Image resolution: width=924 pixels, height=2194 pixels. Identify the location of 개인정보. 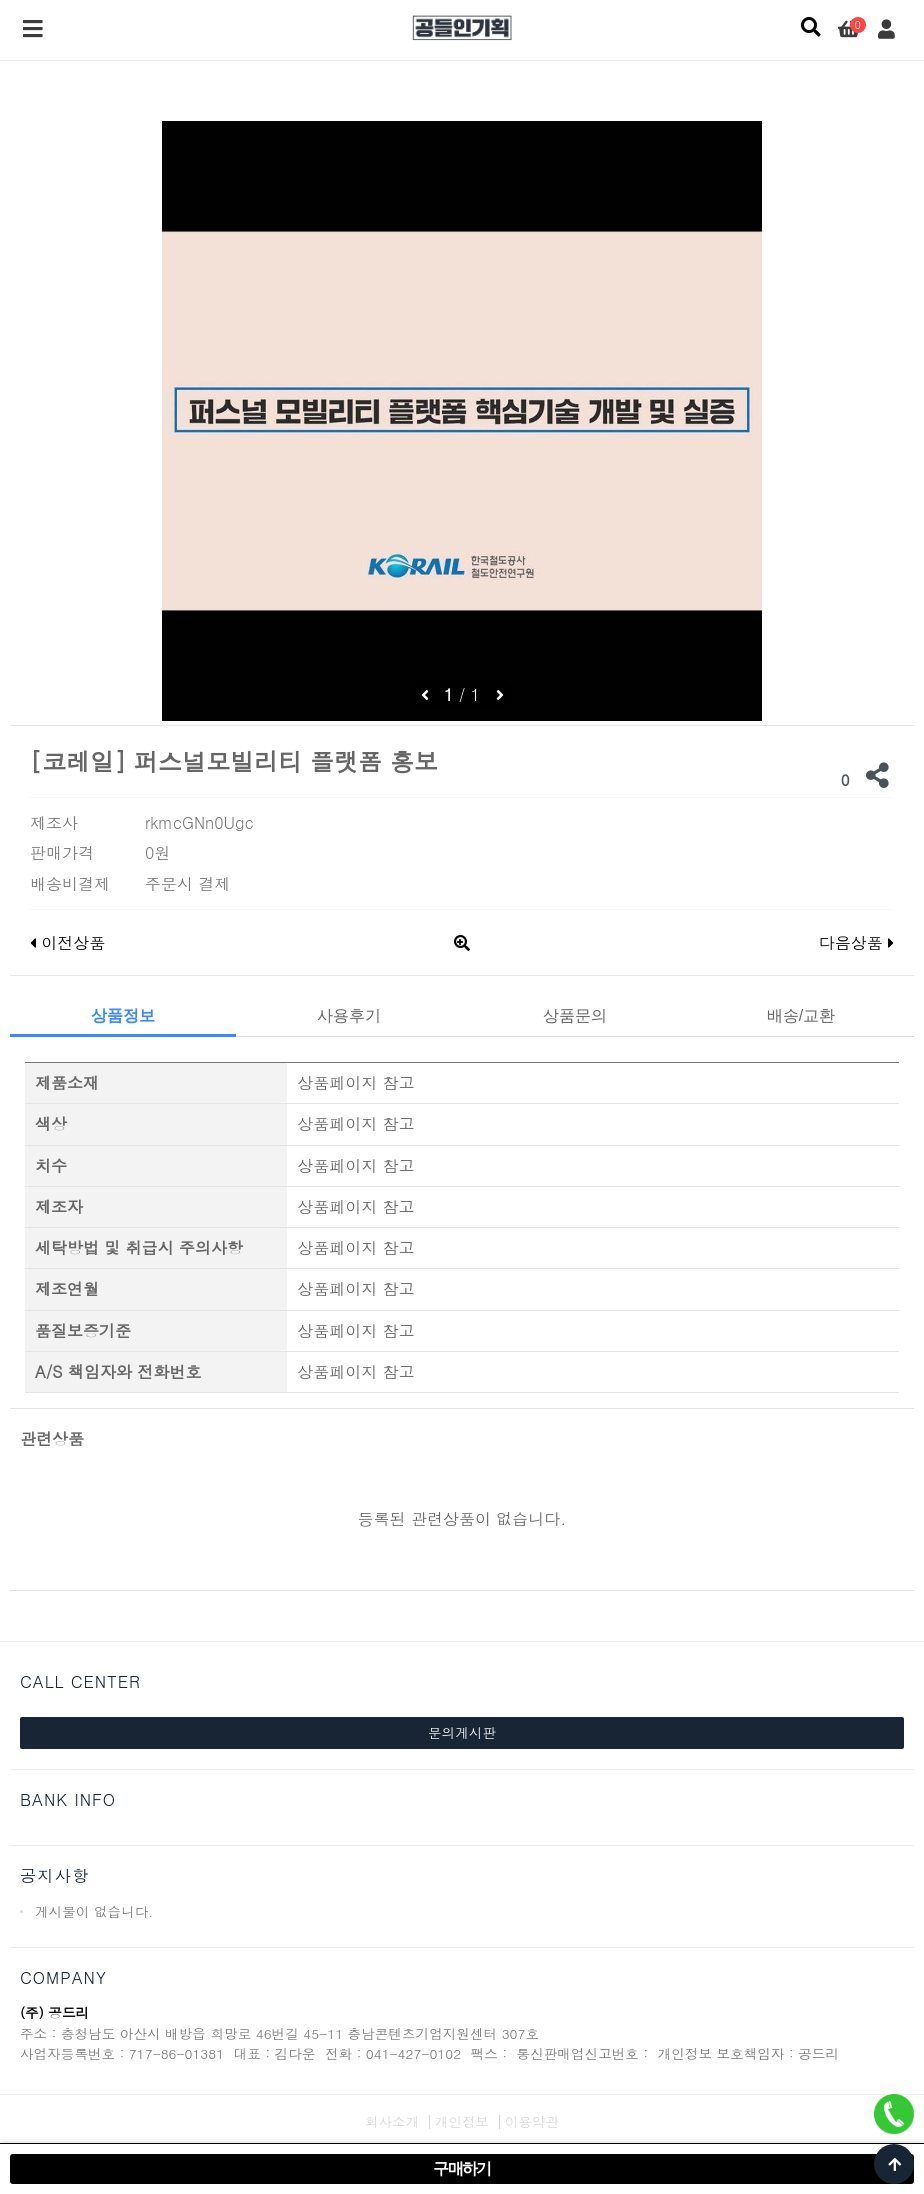
(462, 2121).